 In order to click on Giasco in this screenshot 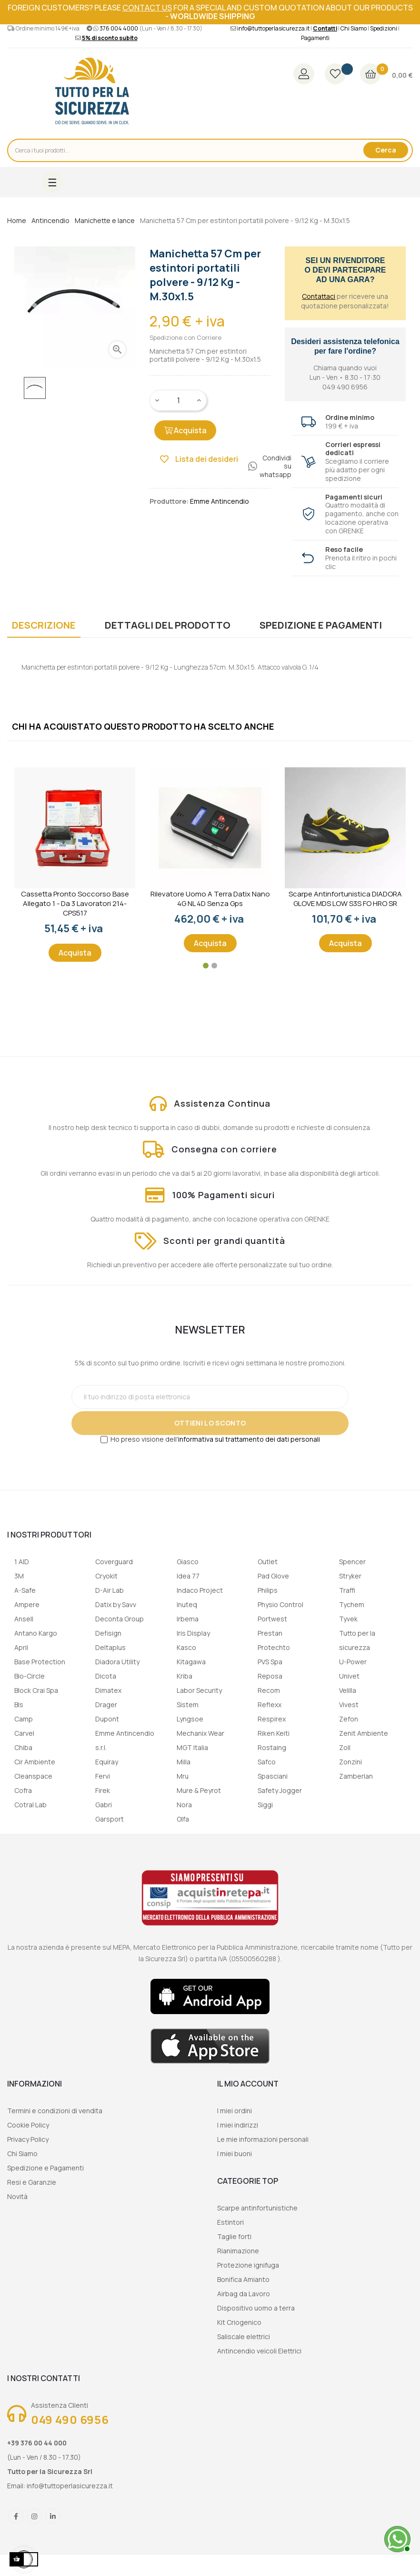, I will do `click(188, 1561)`.